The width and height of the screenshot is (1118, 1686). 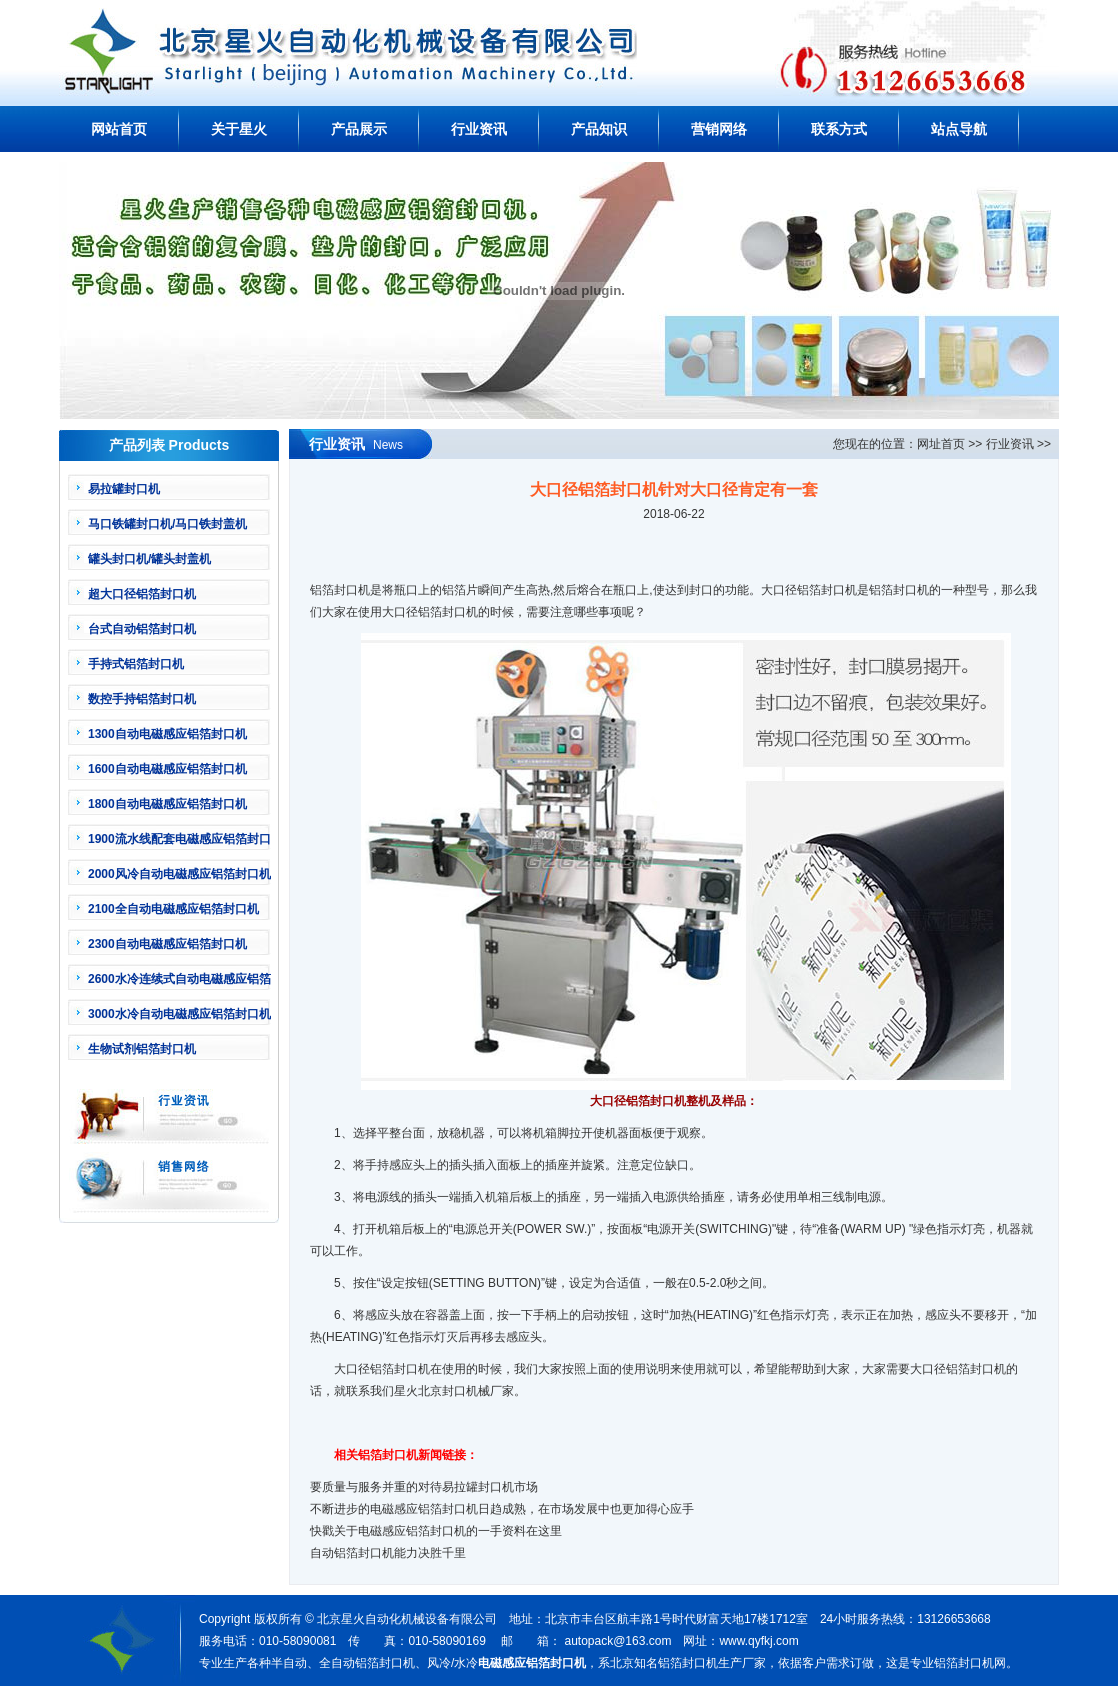 I want to click on 行业资讯, so click(x=479, y=129).